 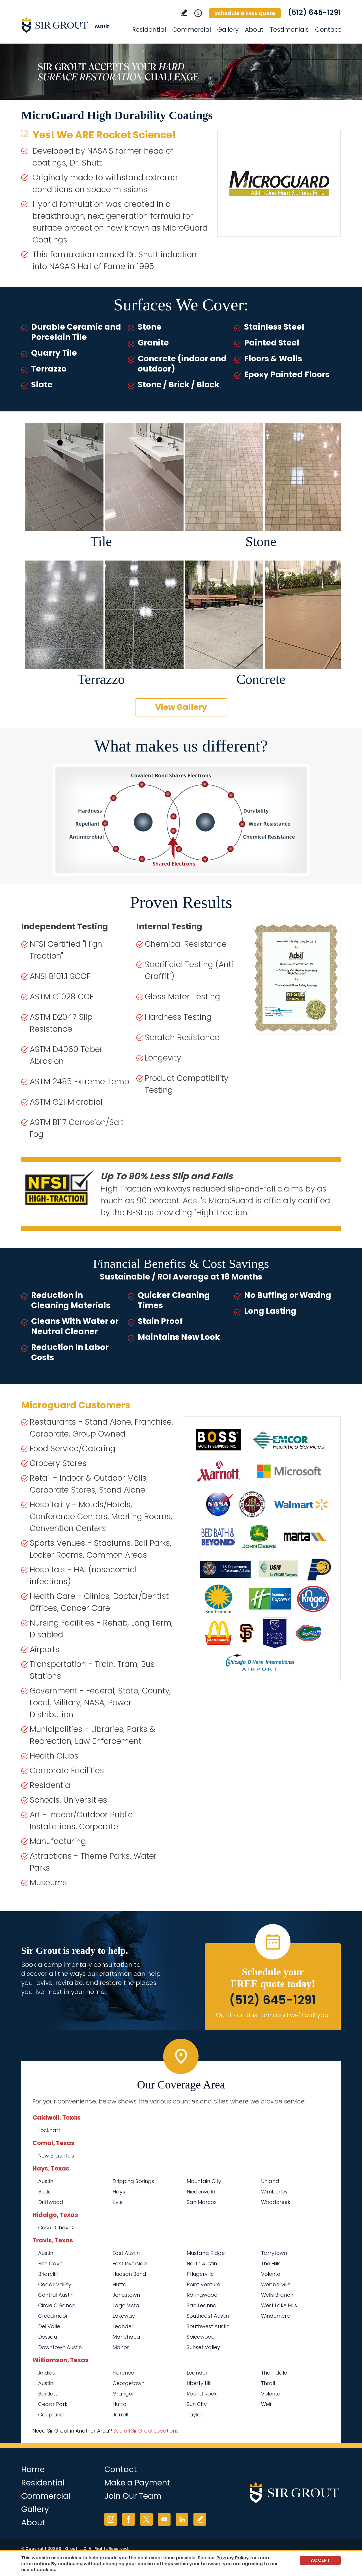 What do you see at coordinates (49, 2326) in the screenshot?
I see `Del Valle` at bounding box center [49, 2326].